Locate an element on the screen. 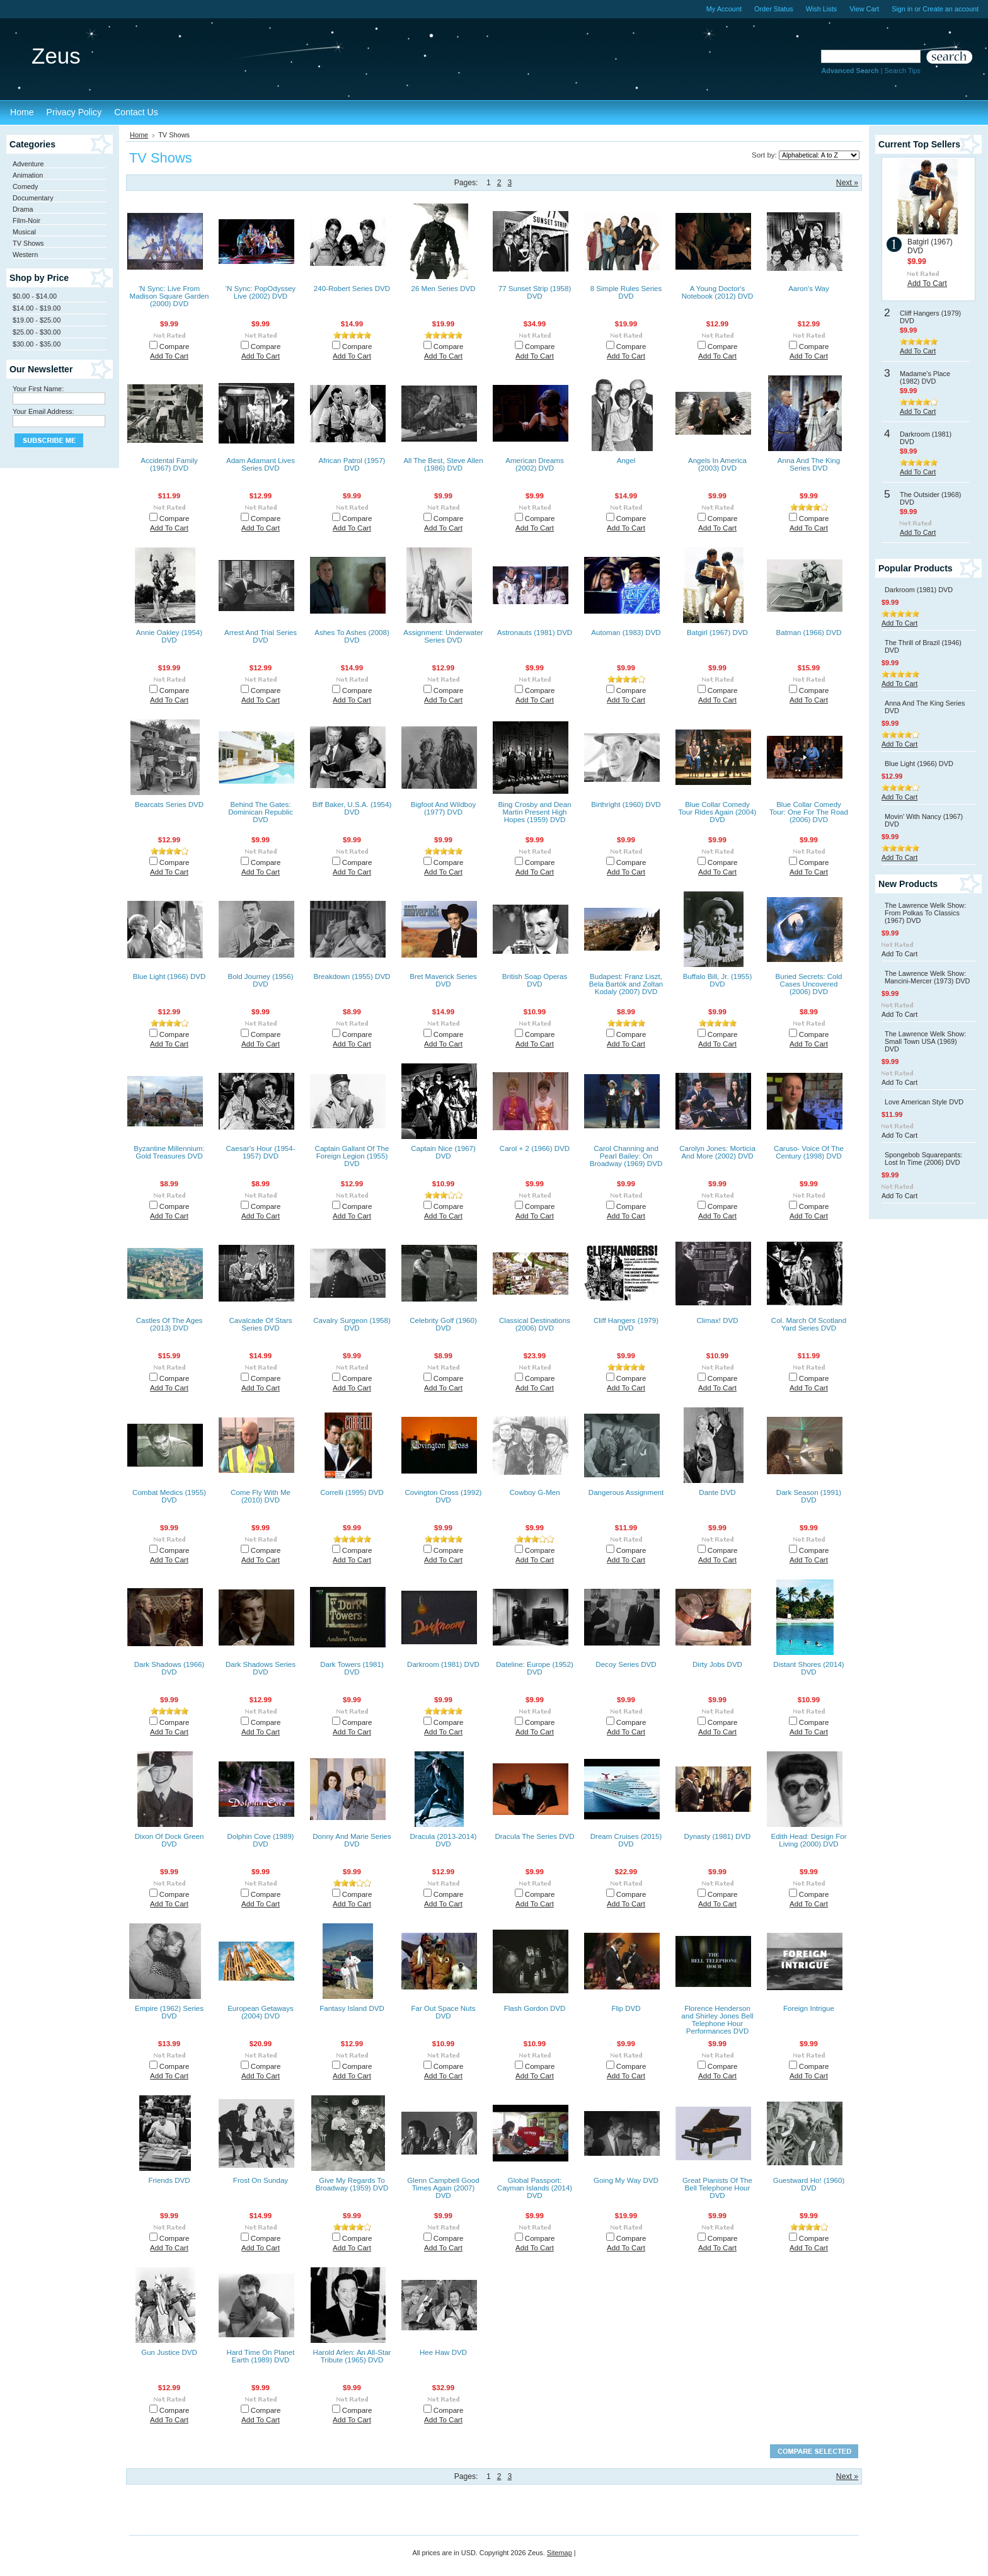 This screenshot has height=2576, width=988. 'N Sync: PopOdyssey Live (2002) DVD is located at coordinates (261, 292).